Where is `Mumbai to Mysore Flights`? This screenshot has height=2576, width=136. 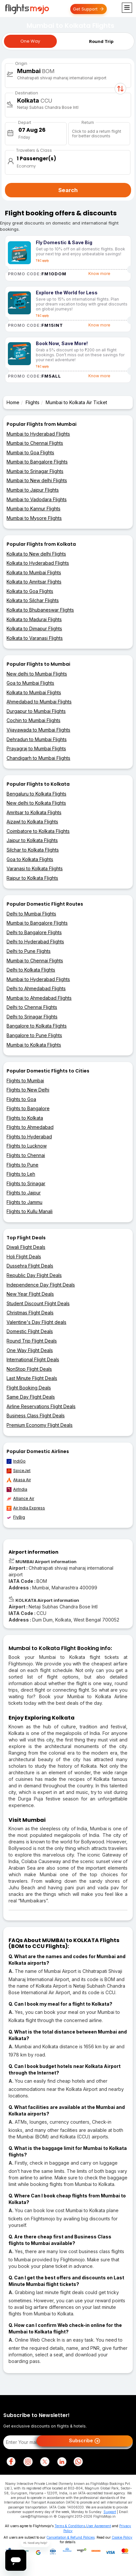
Mumbai to Mysore Flights is located at coordinates (34, 518).